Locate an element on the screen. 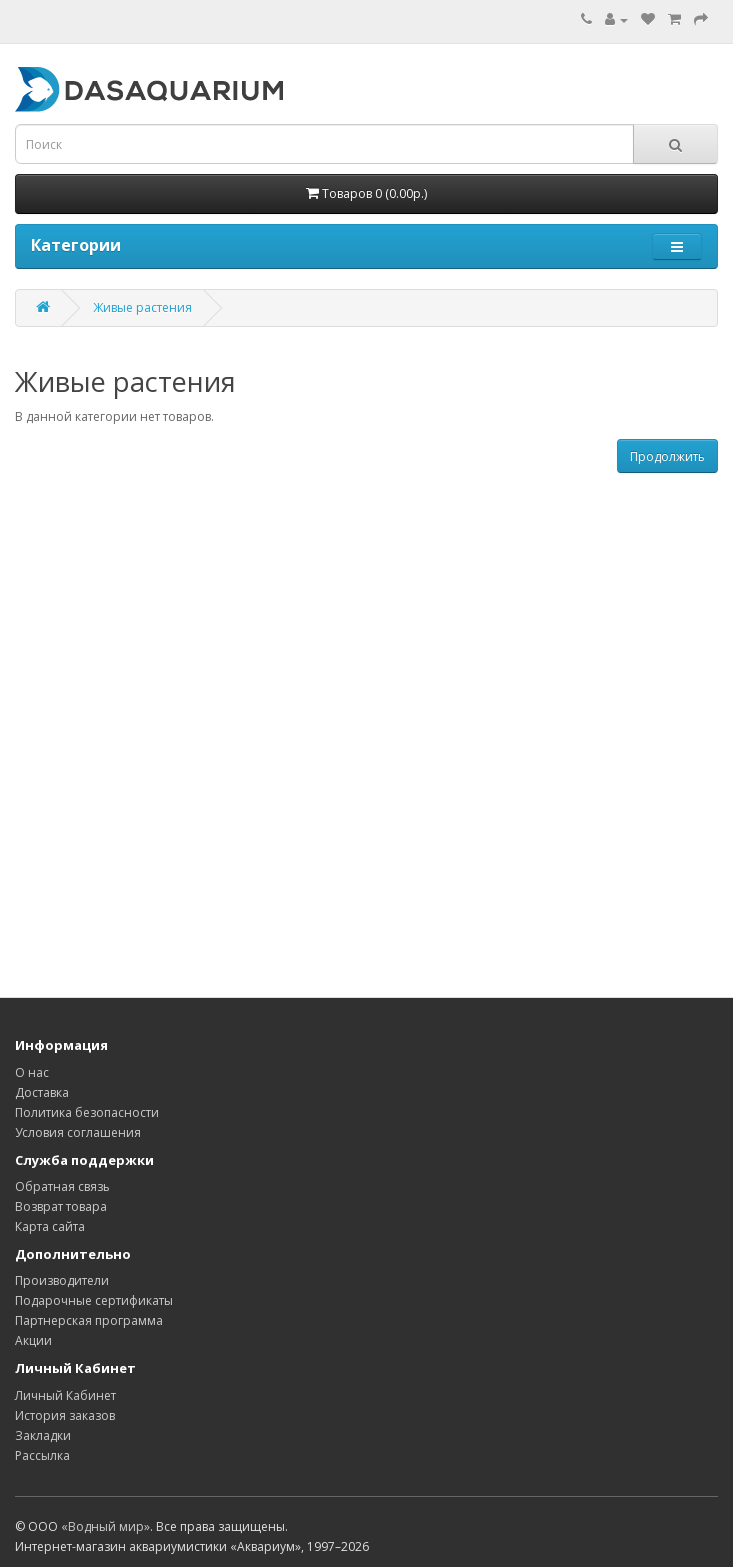  Рассылка is located at coordinates (42, 1455).